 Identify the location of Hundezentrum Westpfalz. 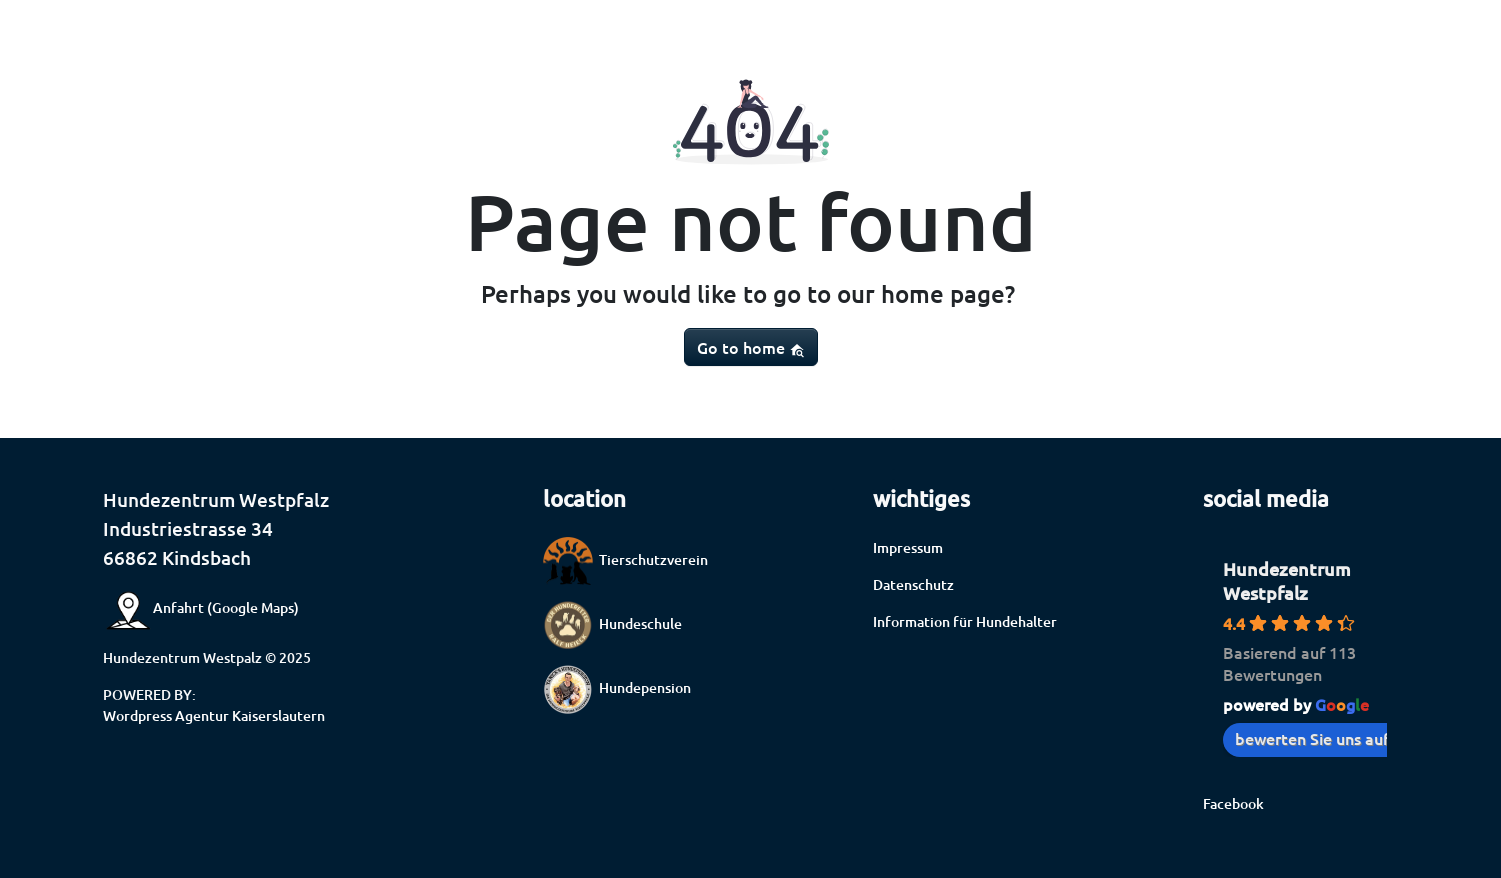
(1287, 580).